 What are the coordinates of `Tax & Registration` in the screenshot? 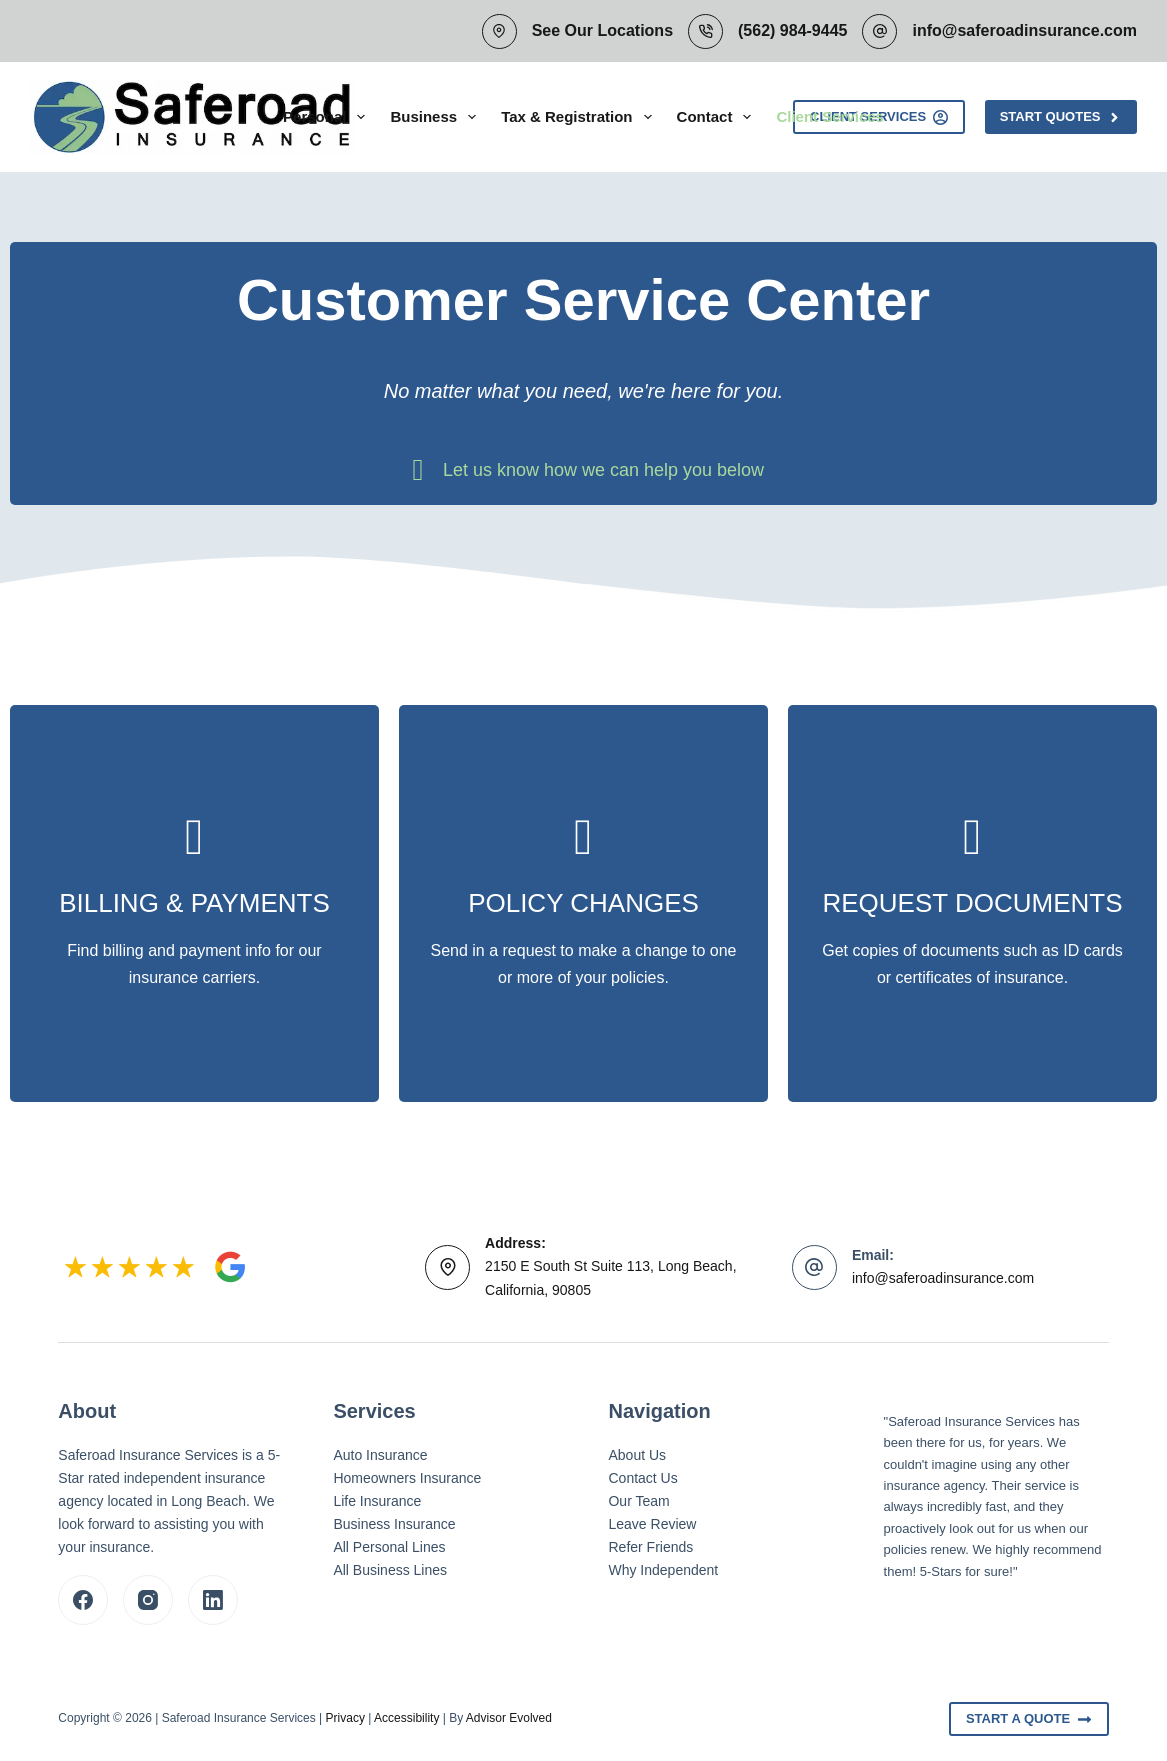 It's located at (580, 117).